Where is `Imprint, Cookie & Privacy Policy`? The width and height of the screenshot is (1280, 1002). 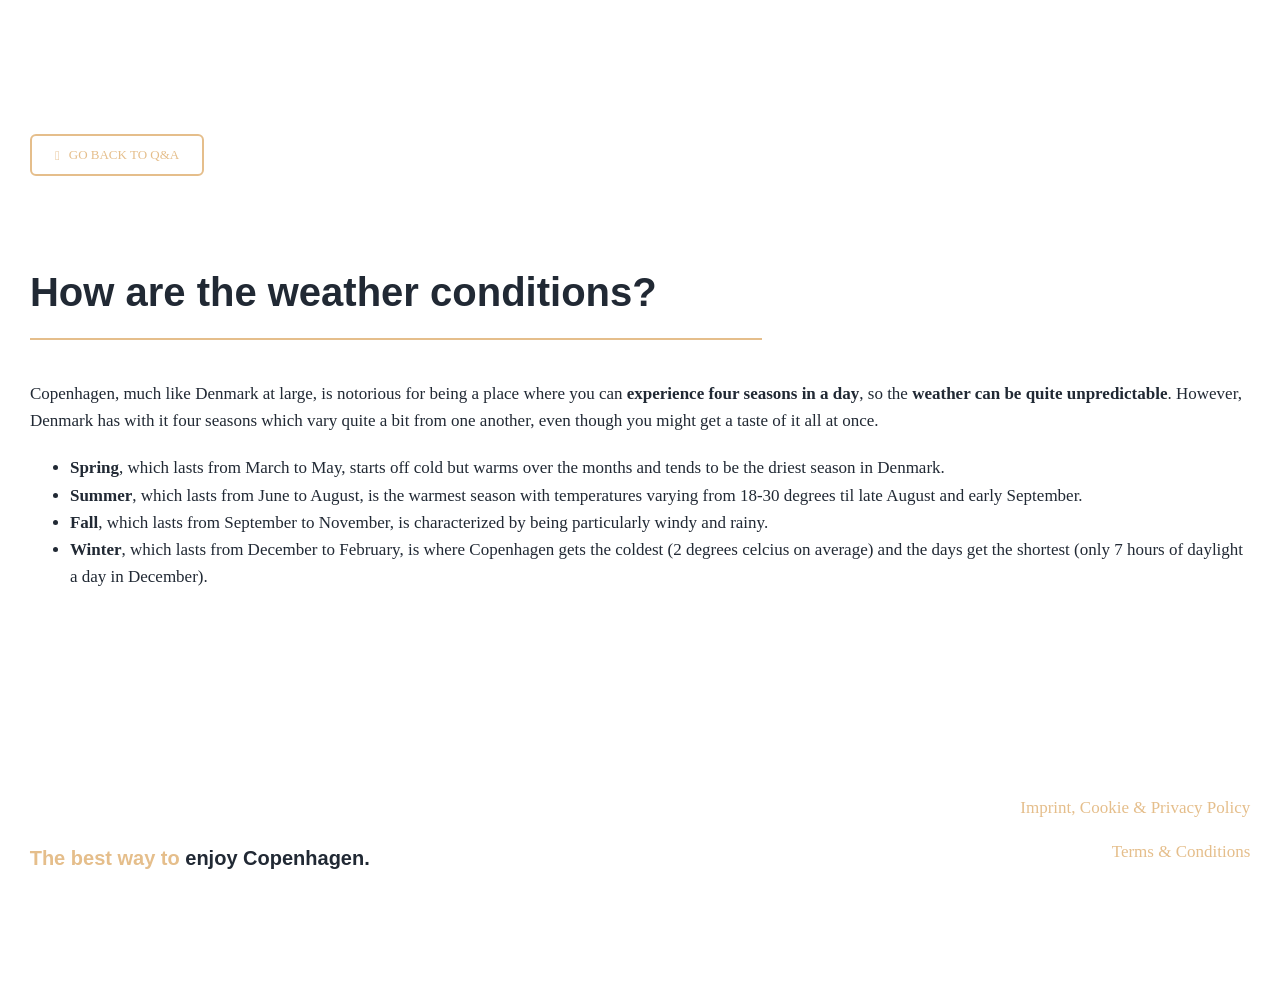 Imprint, Cookie & Privacy Policy is located at coordinates (1135, 807).